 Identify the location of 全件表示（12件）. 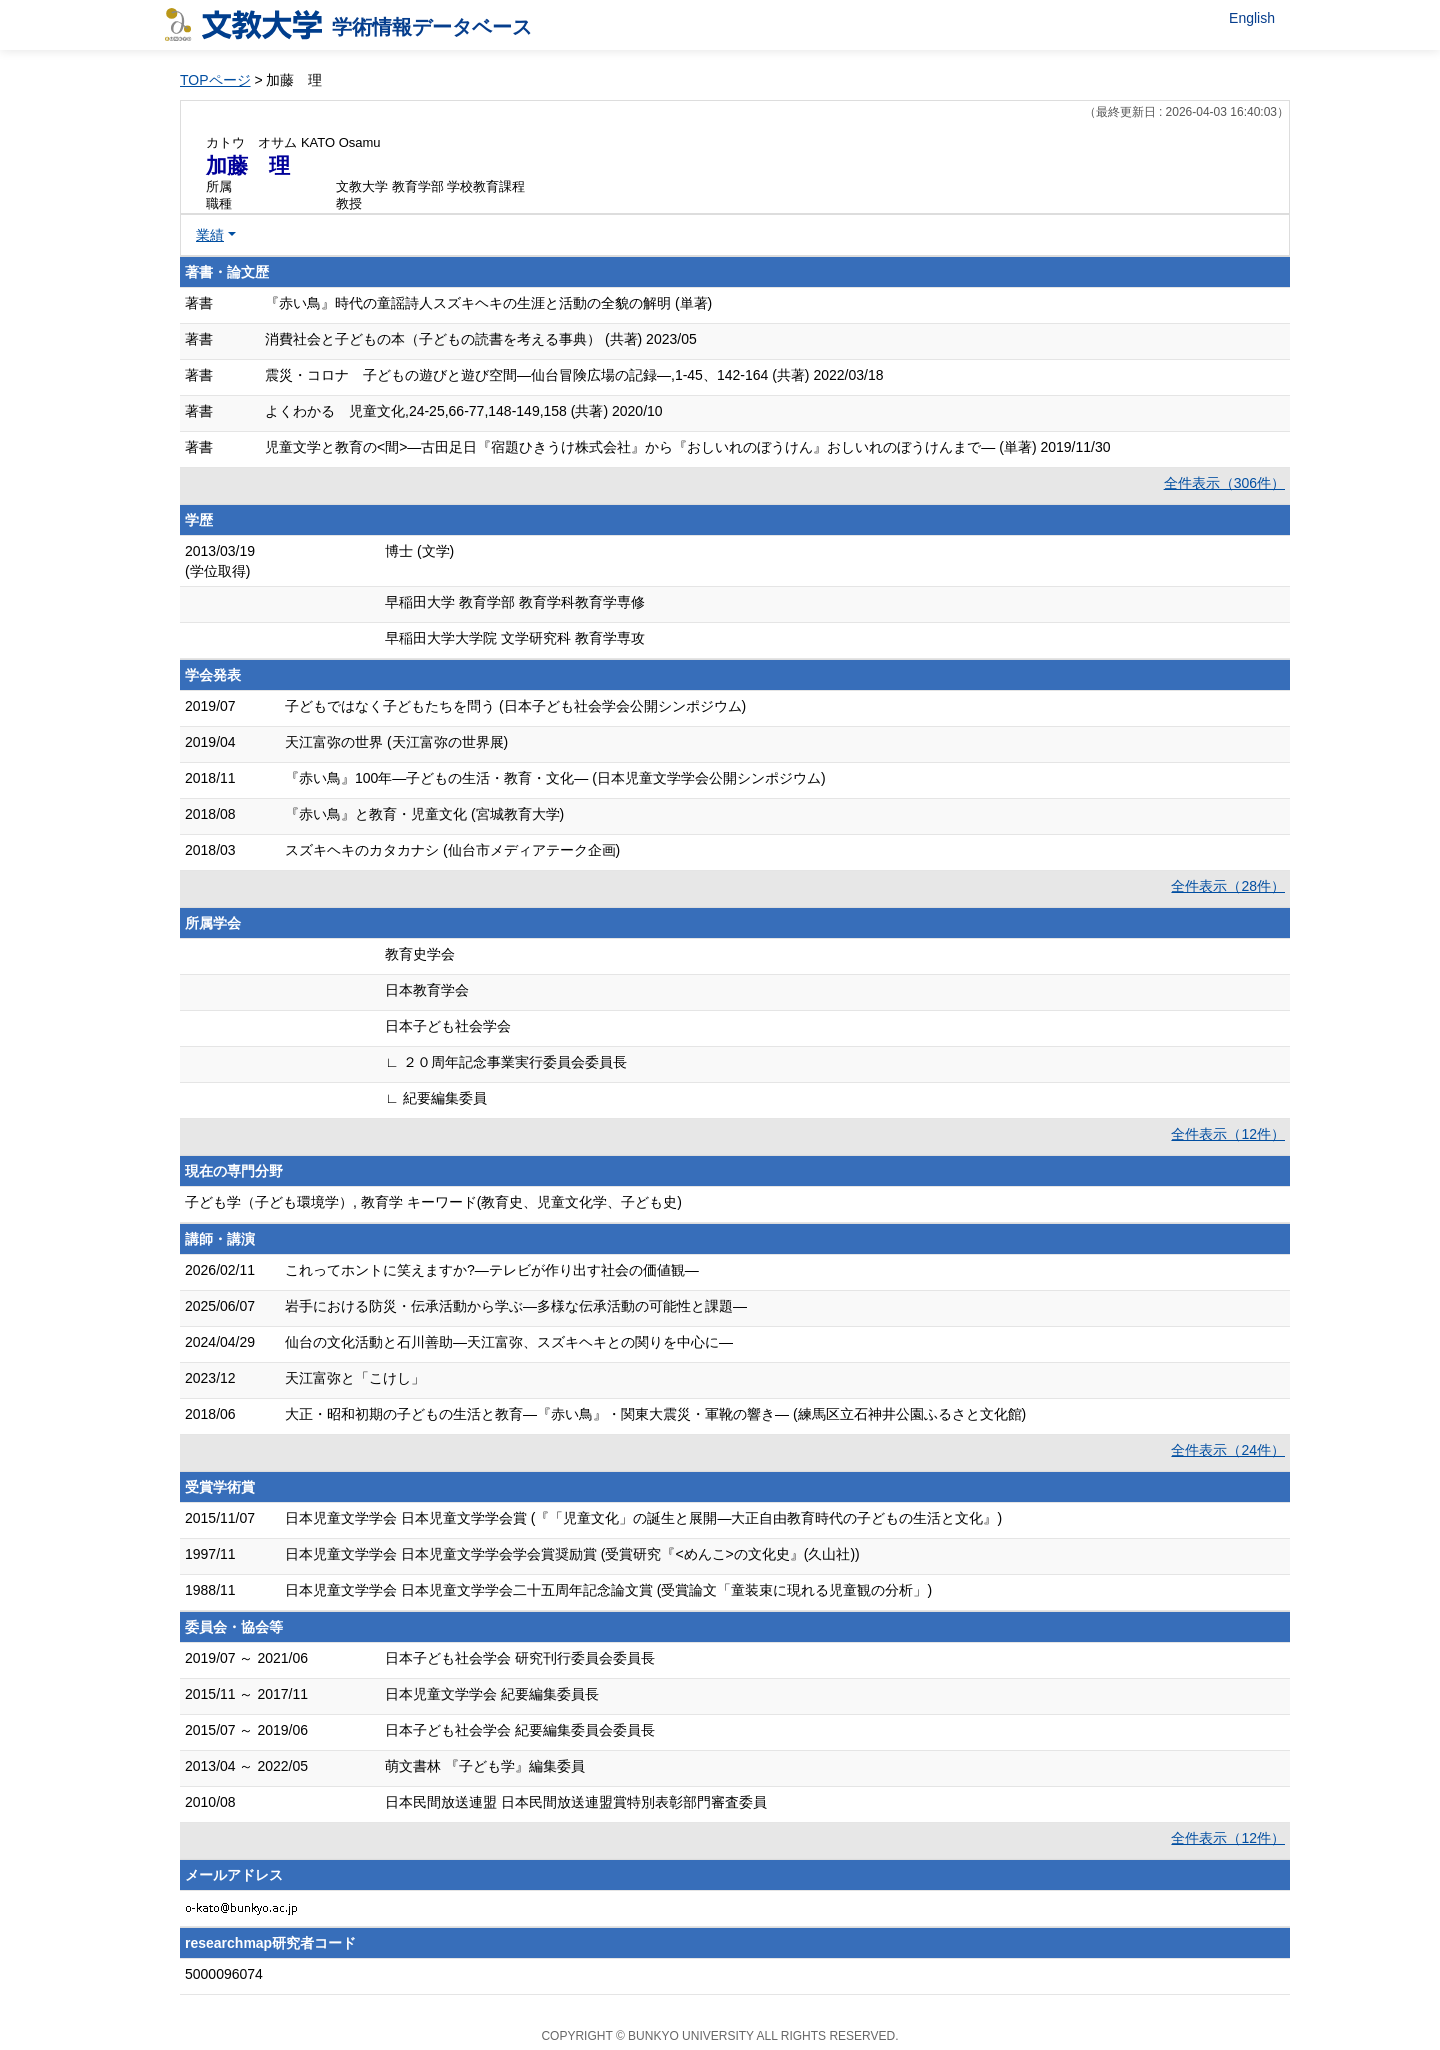
(1228, 1134).